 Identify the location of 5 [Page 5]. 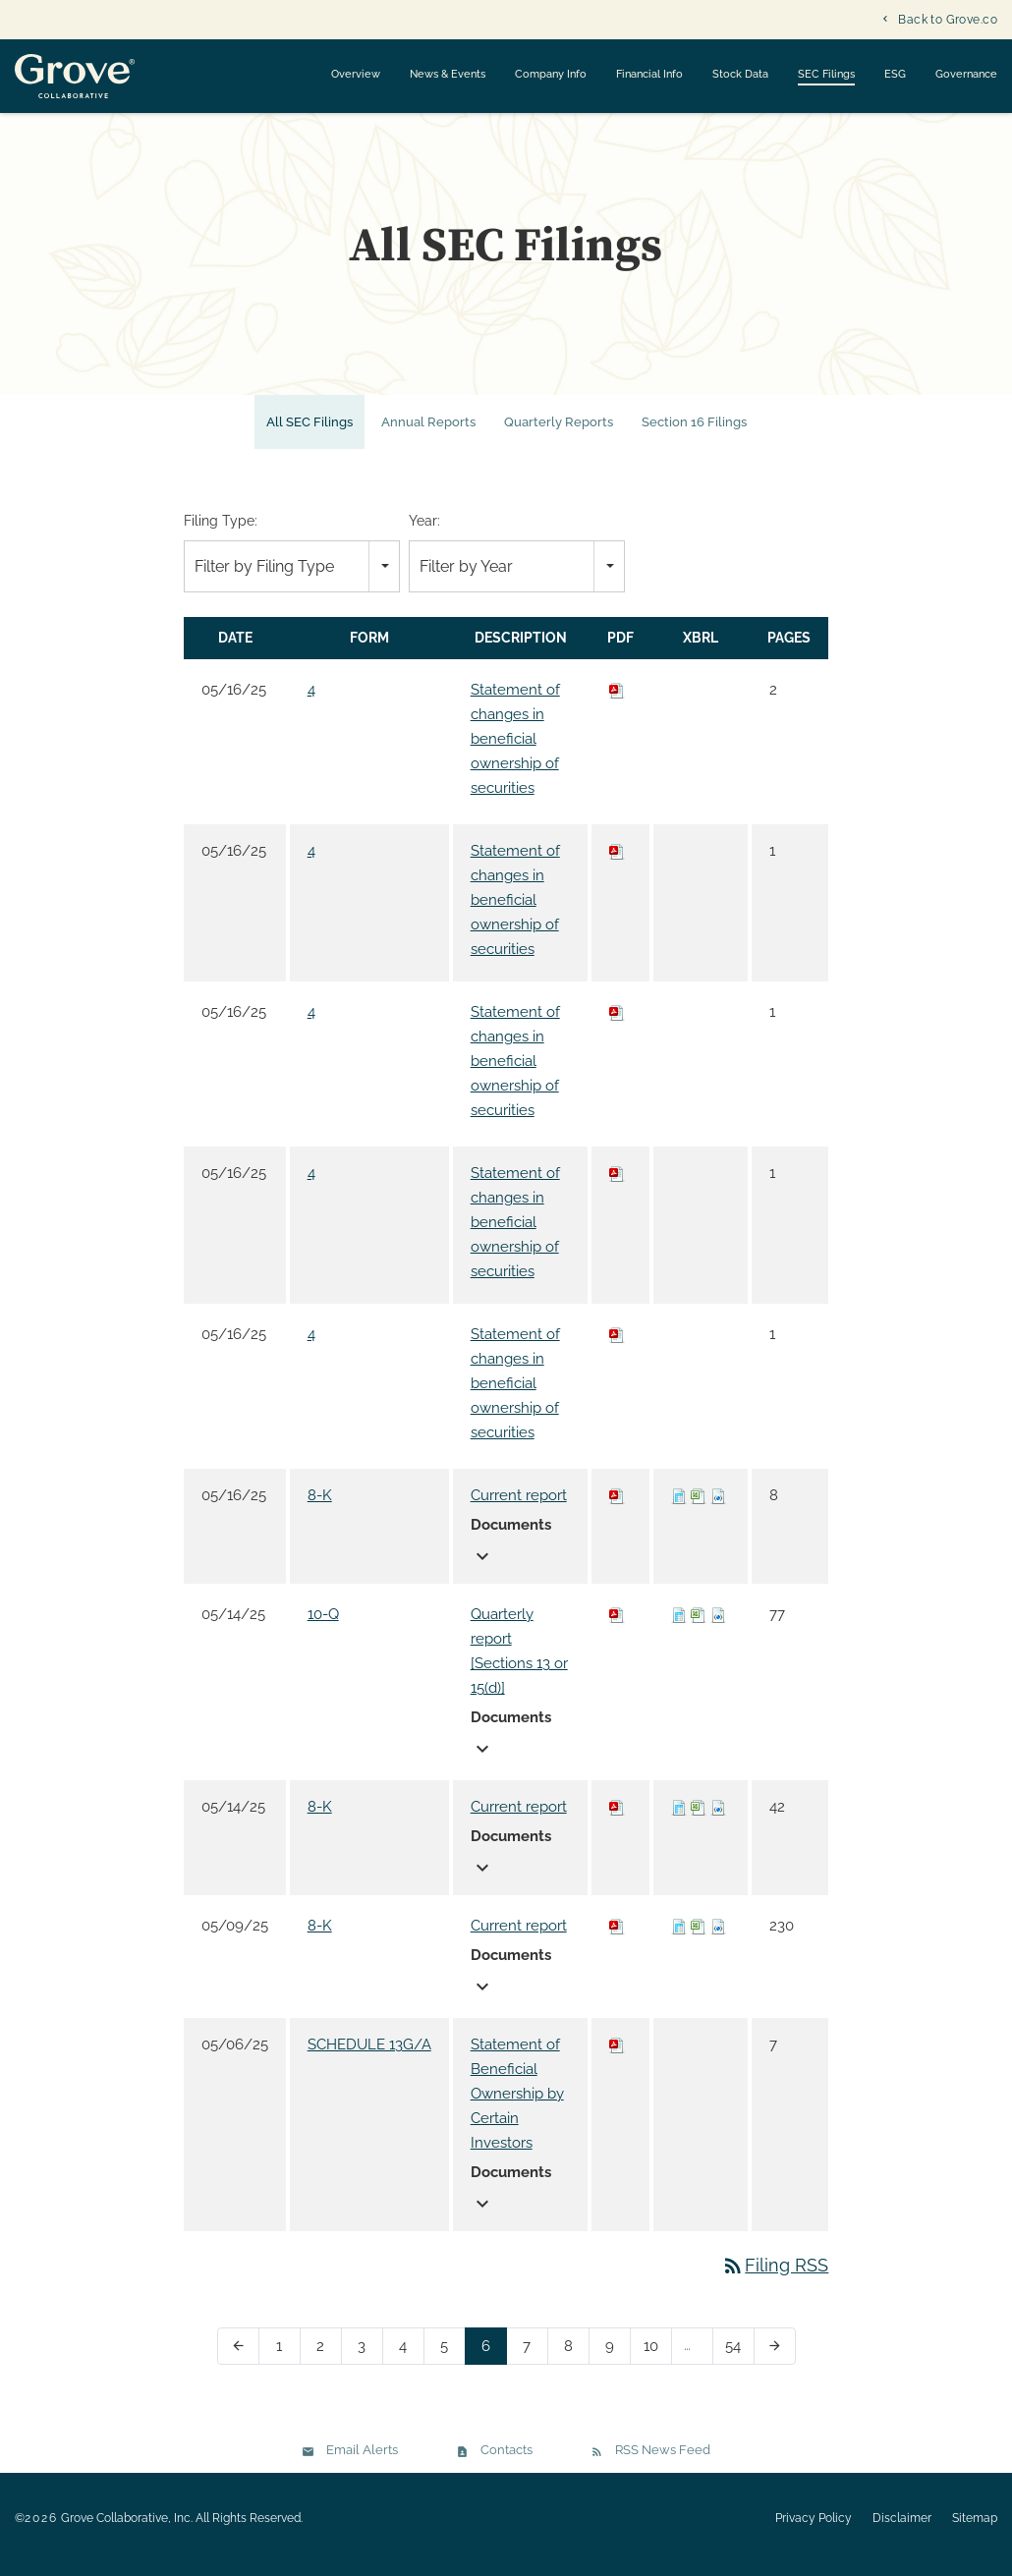
(450, 2363).